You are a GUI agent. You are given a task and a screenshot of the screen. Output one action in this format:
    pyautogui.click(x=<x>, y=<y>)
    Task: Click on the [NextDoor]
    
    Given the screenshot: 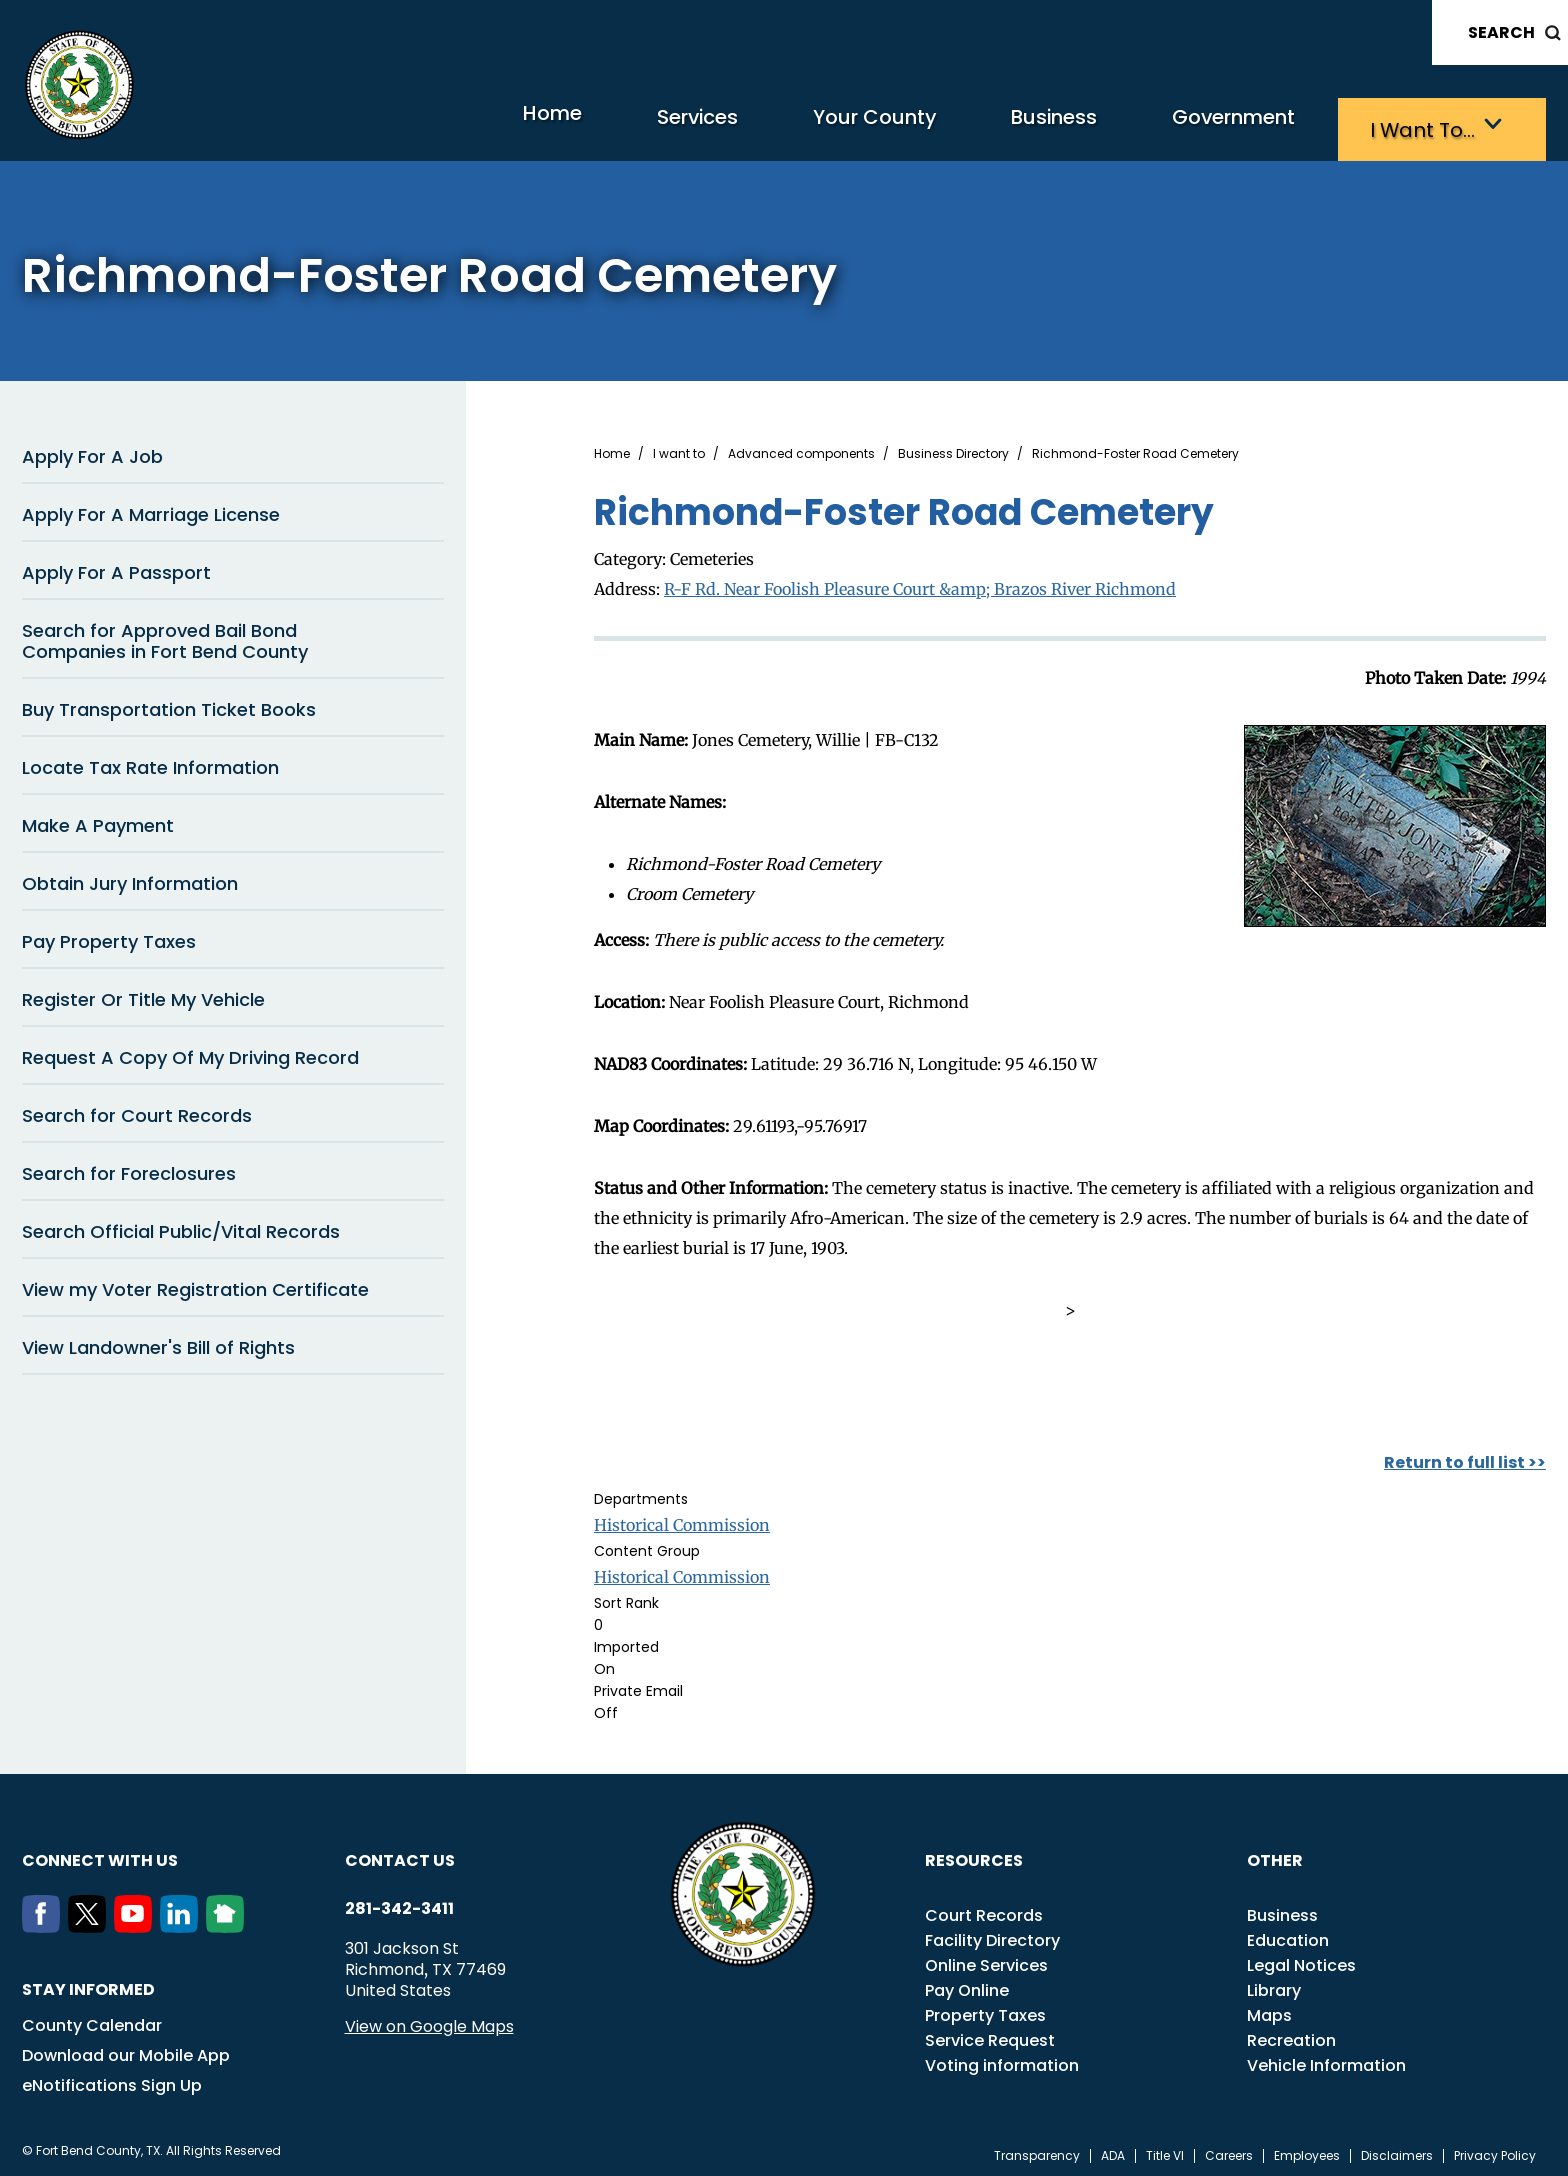 What is the action you would take?
    pyautogui.click(x=229, y=1921)
    